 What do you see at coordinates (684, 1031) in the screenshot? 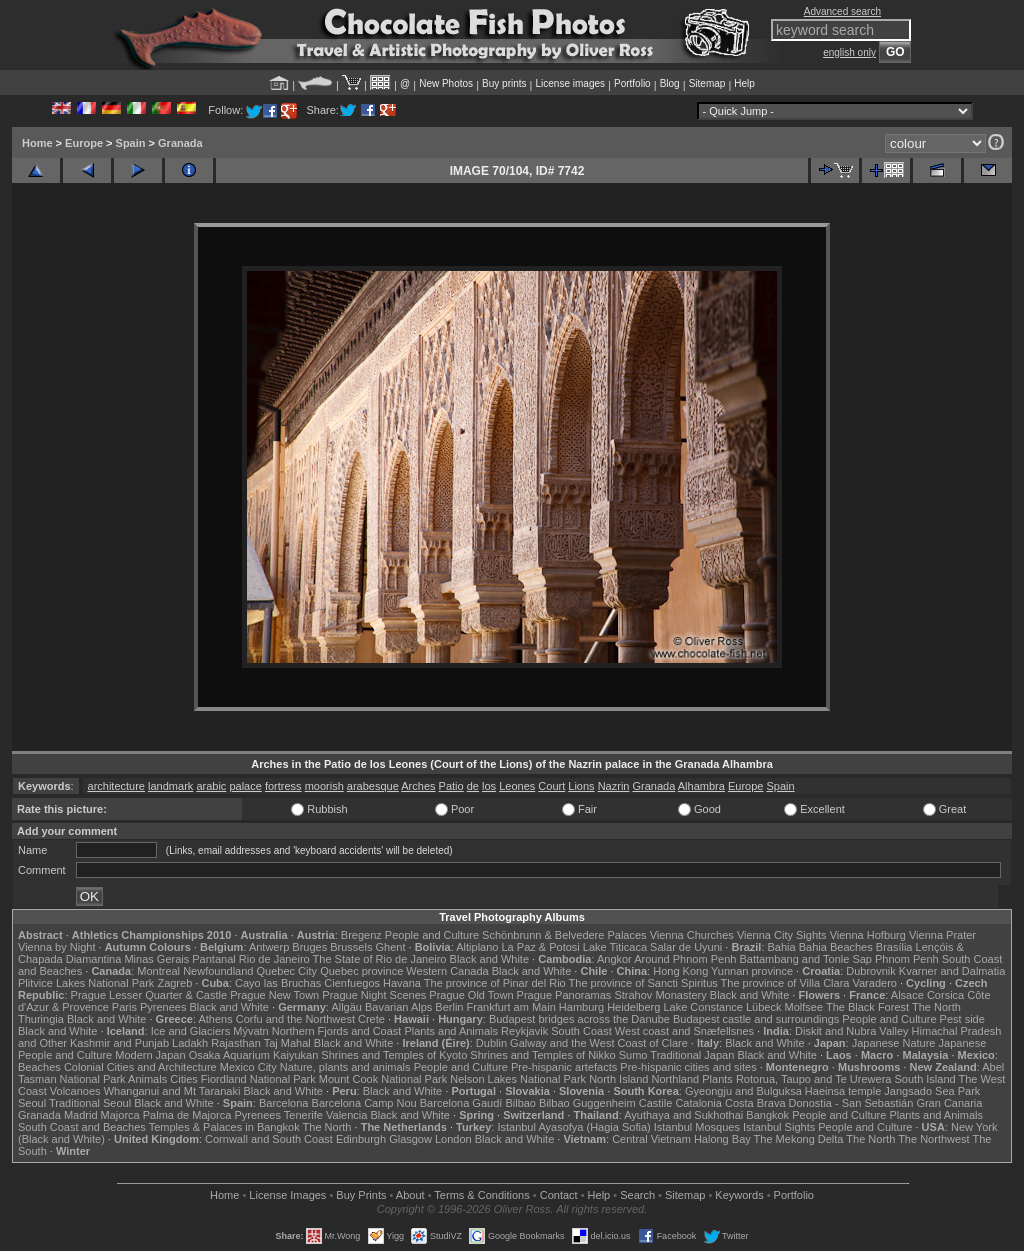
I see `West coast and Snæfellsnes` at bounding box center [684, 1031].